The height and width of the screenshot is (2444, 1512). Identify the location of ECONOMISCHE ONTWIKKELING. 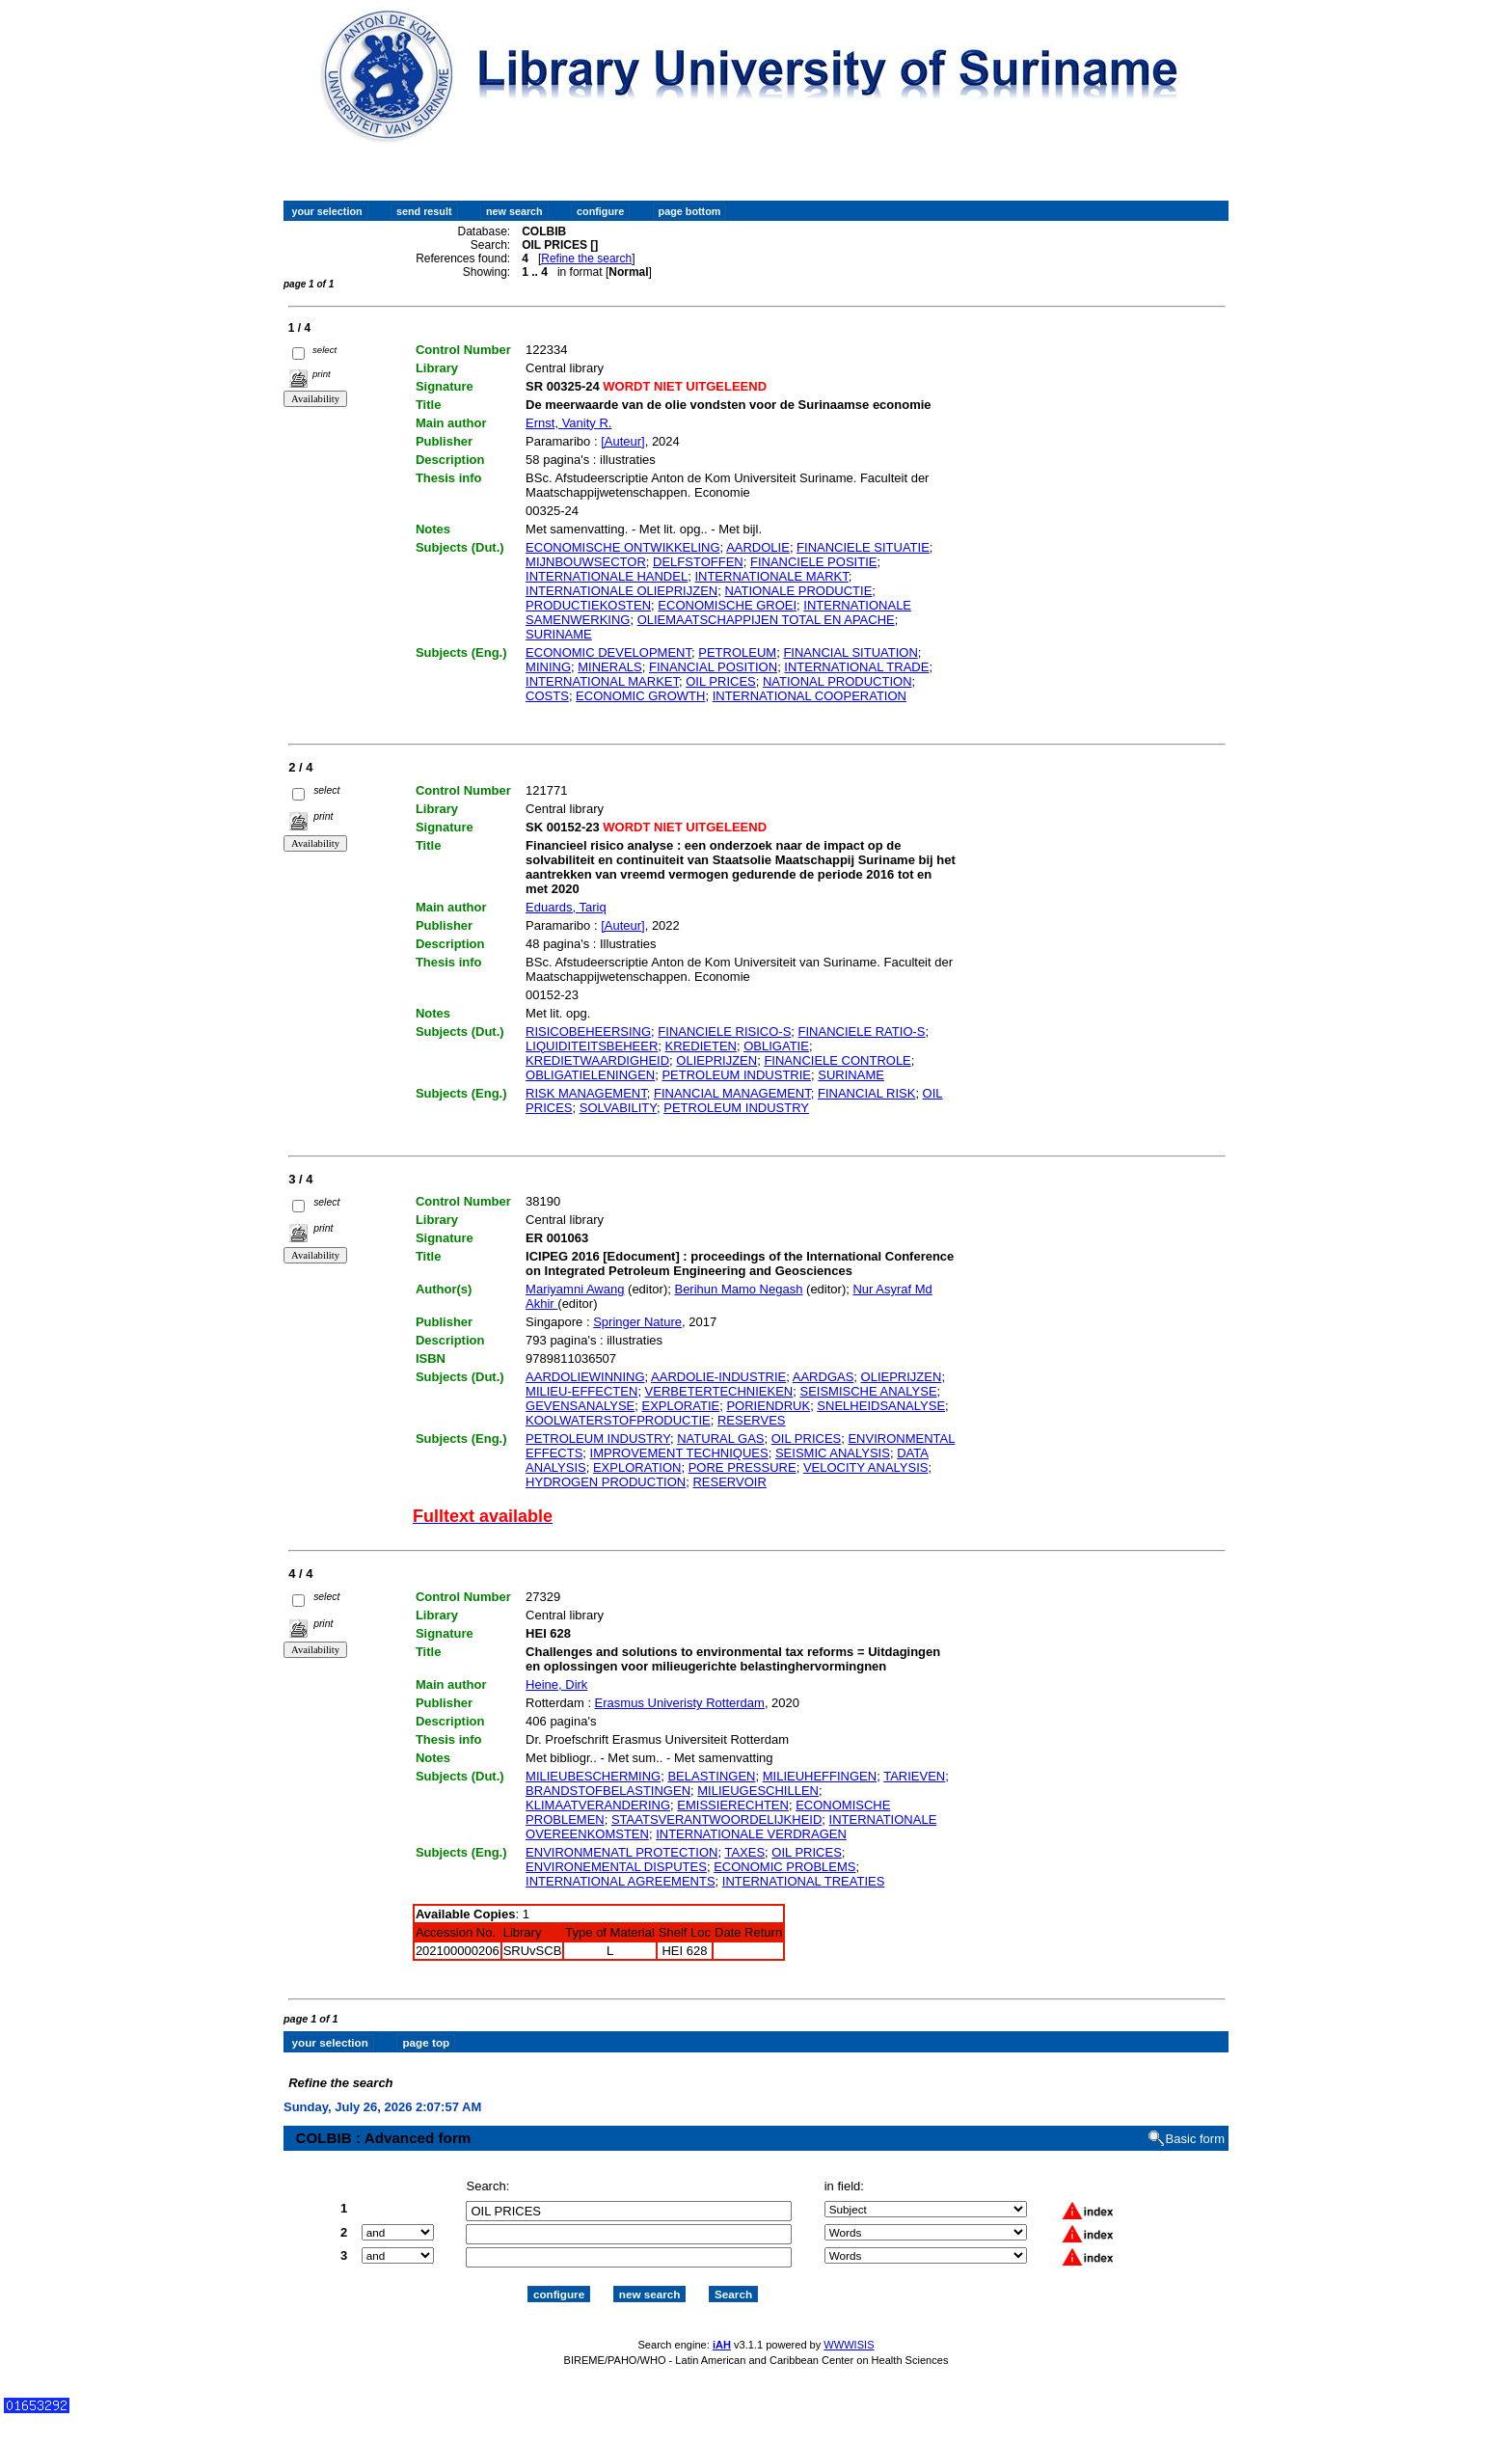
(623, 547).